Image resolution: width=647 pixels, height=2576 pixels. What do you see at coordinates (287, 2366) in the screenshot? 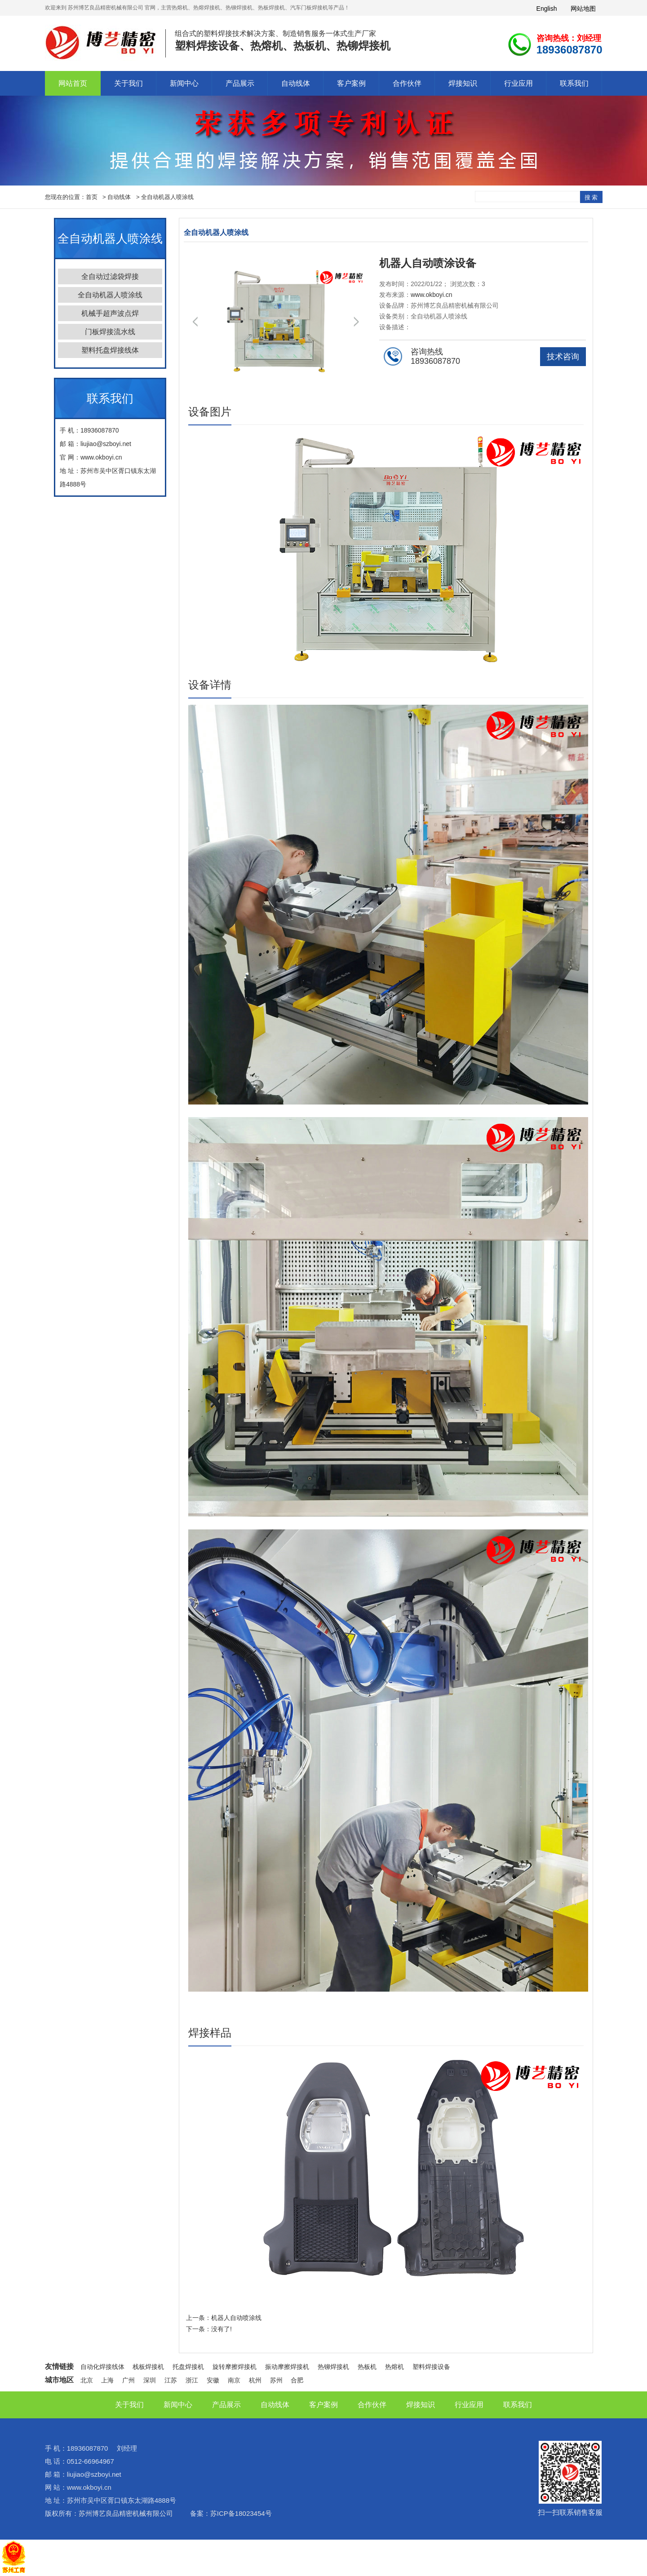
I see `振动摩擦焊接机` at bounding box center [287, 2366].